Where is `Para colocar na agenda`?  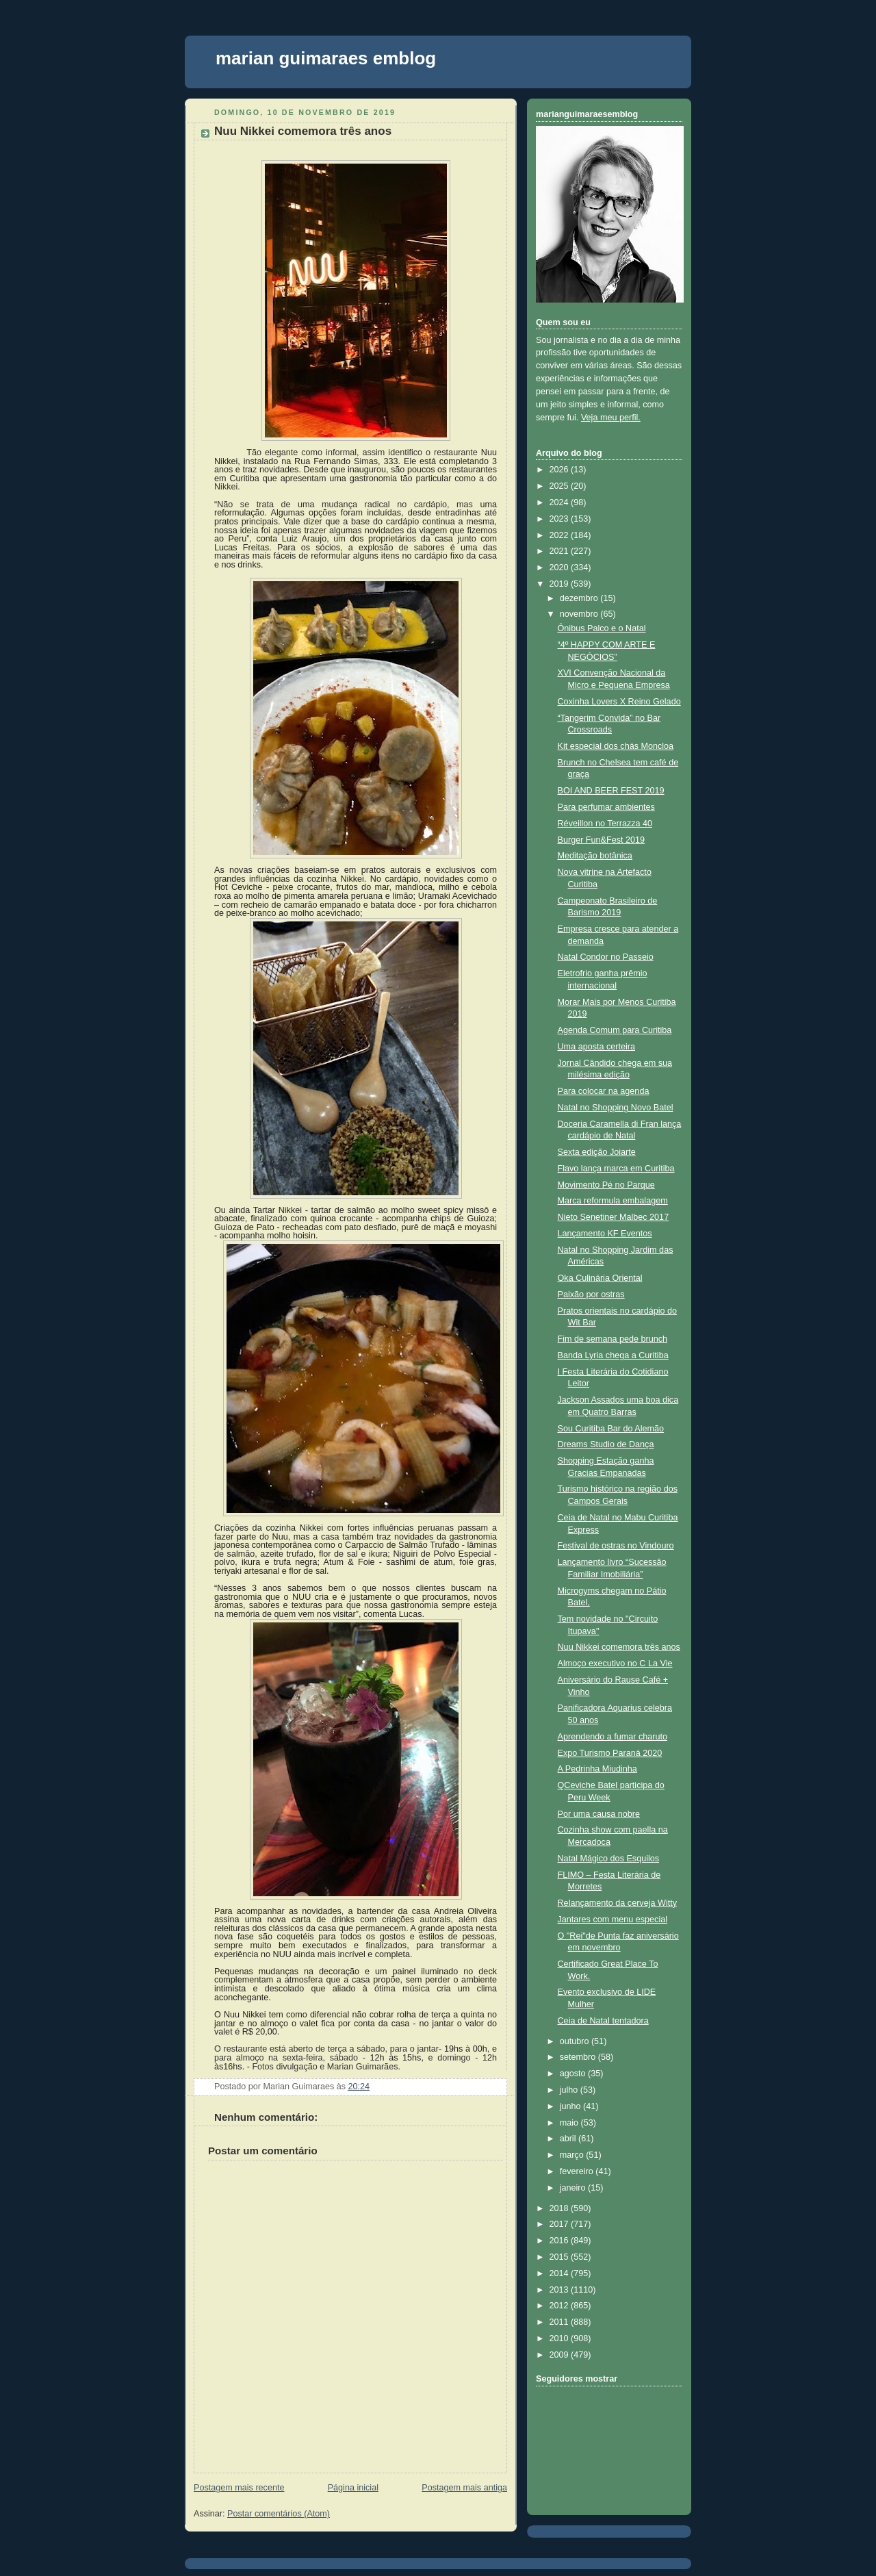
Para colocar na agenda is located at coordinates (603, 1091).